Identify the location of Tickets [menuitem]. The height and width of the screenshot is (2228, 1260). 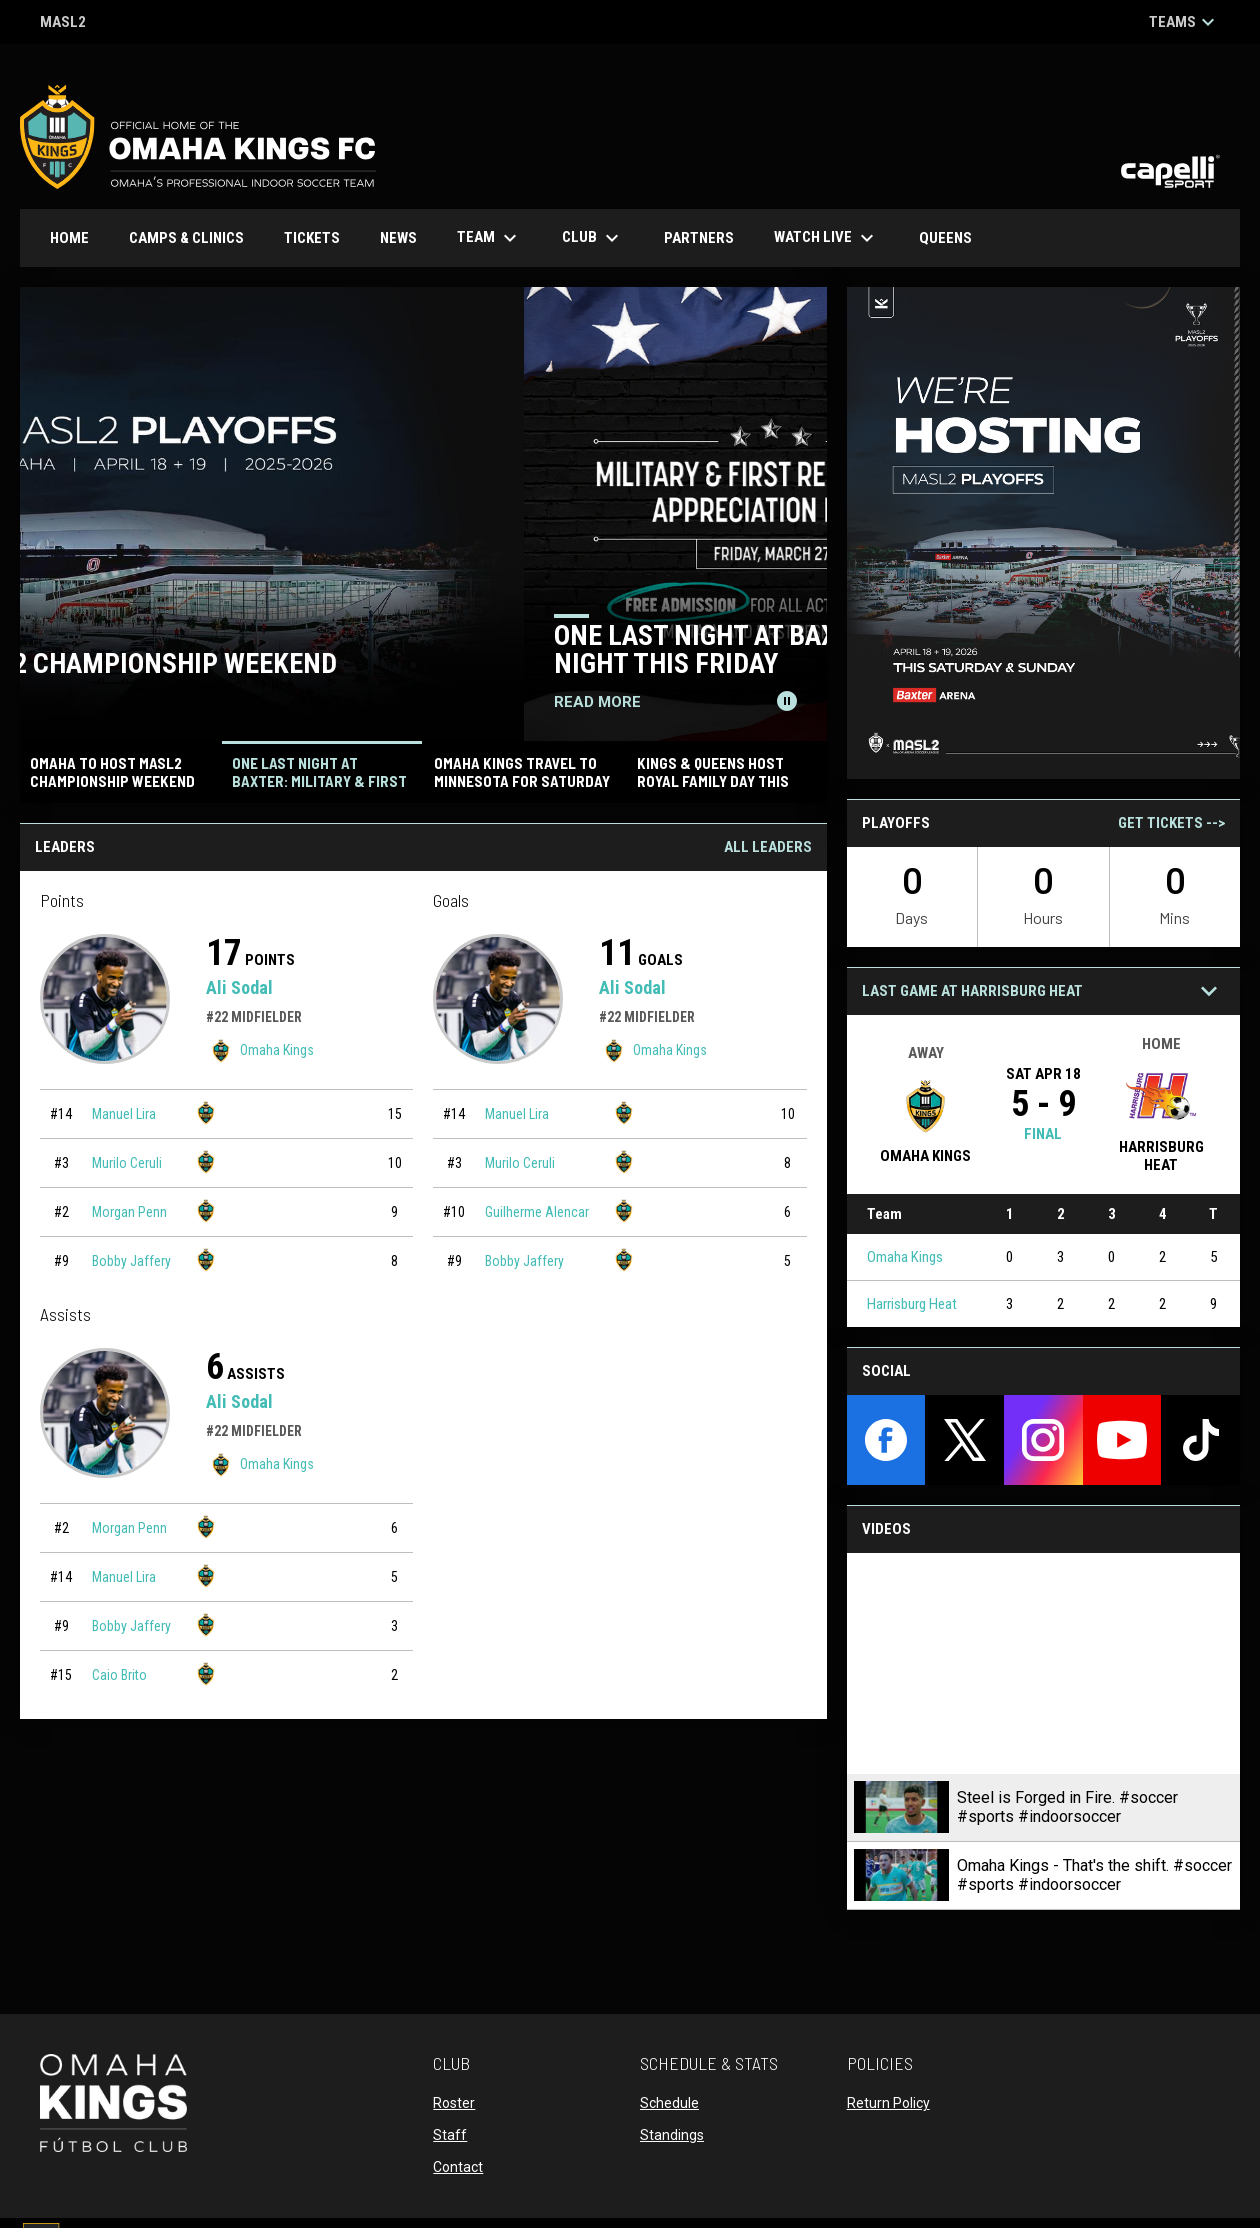
(312, 238).